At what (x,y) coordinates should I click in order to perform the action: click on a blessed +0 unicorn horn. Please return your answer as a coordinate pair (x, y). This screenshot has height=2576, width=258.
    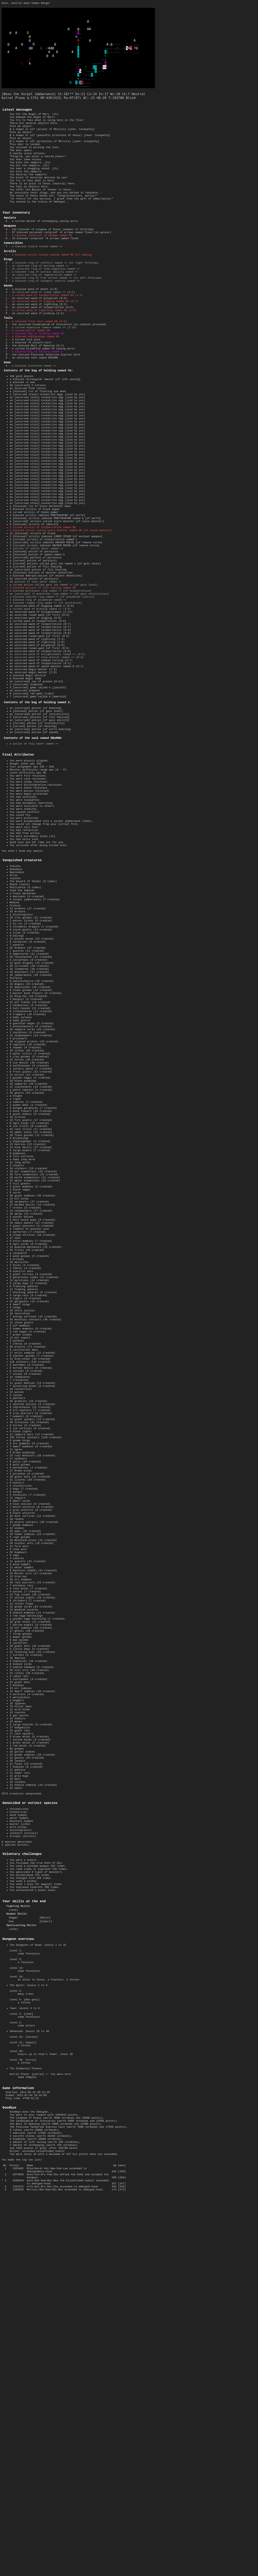
    Looking at the image, I should click on (31, 385).